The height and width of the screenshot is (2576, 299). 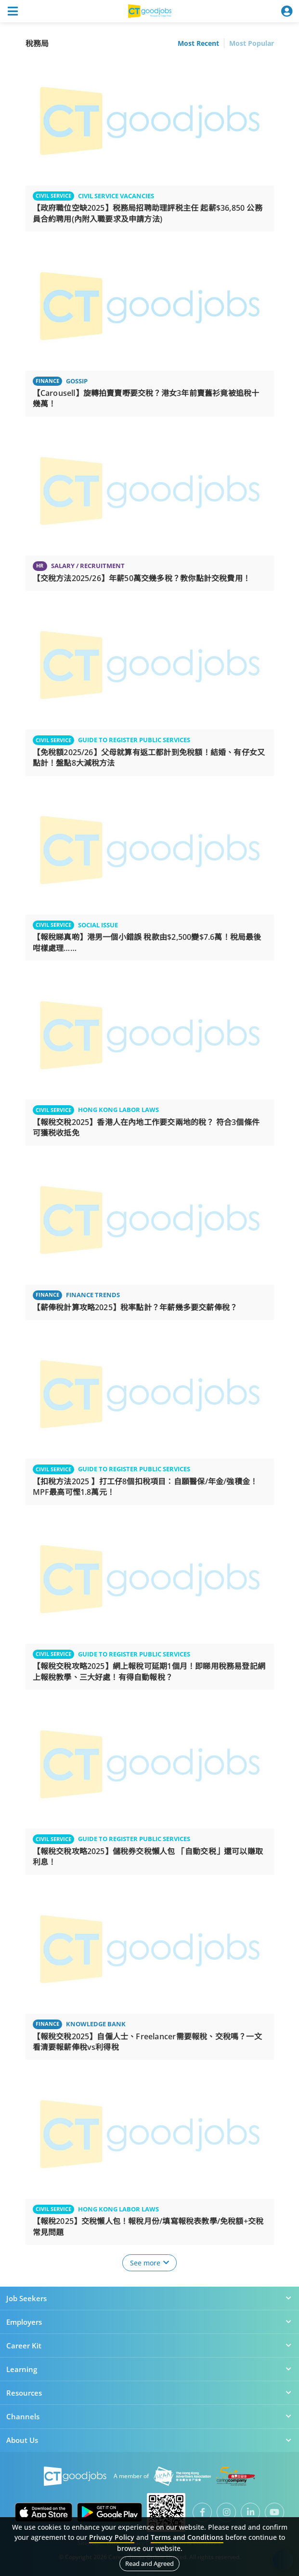 I want to click on Read and Agreed, so click(x=149, y=2563).